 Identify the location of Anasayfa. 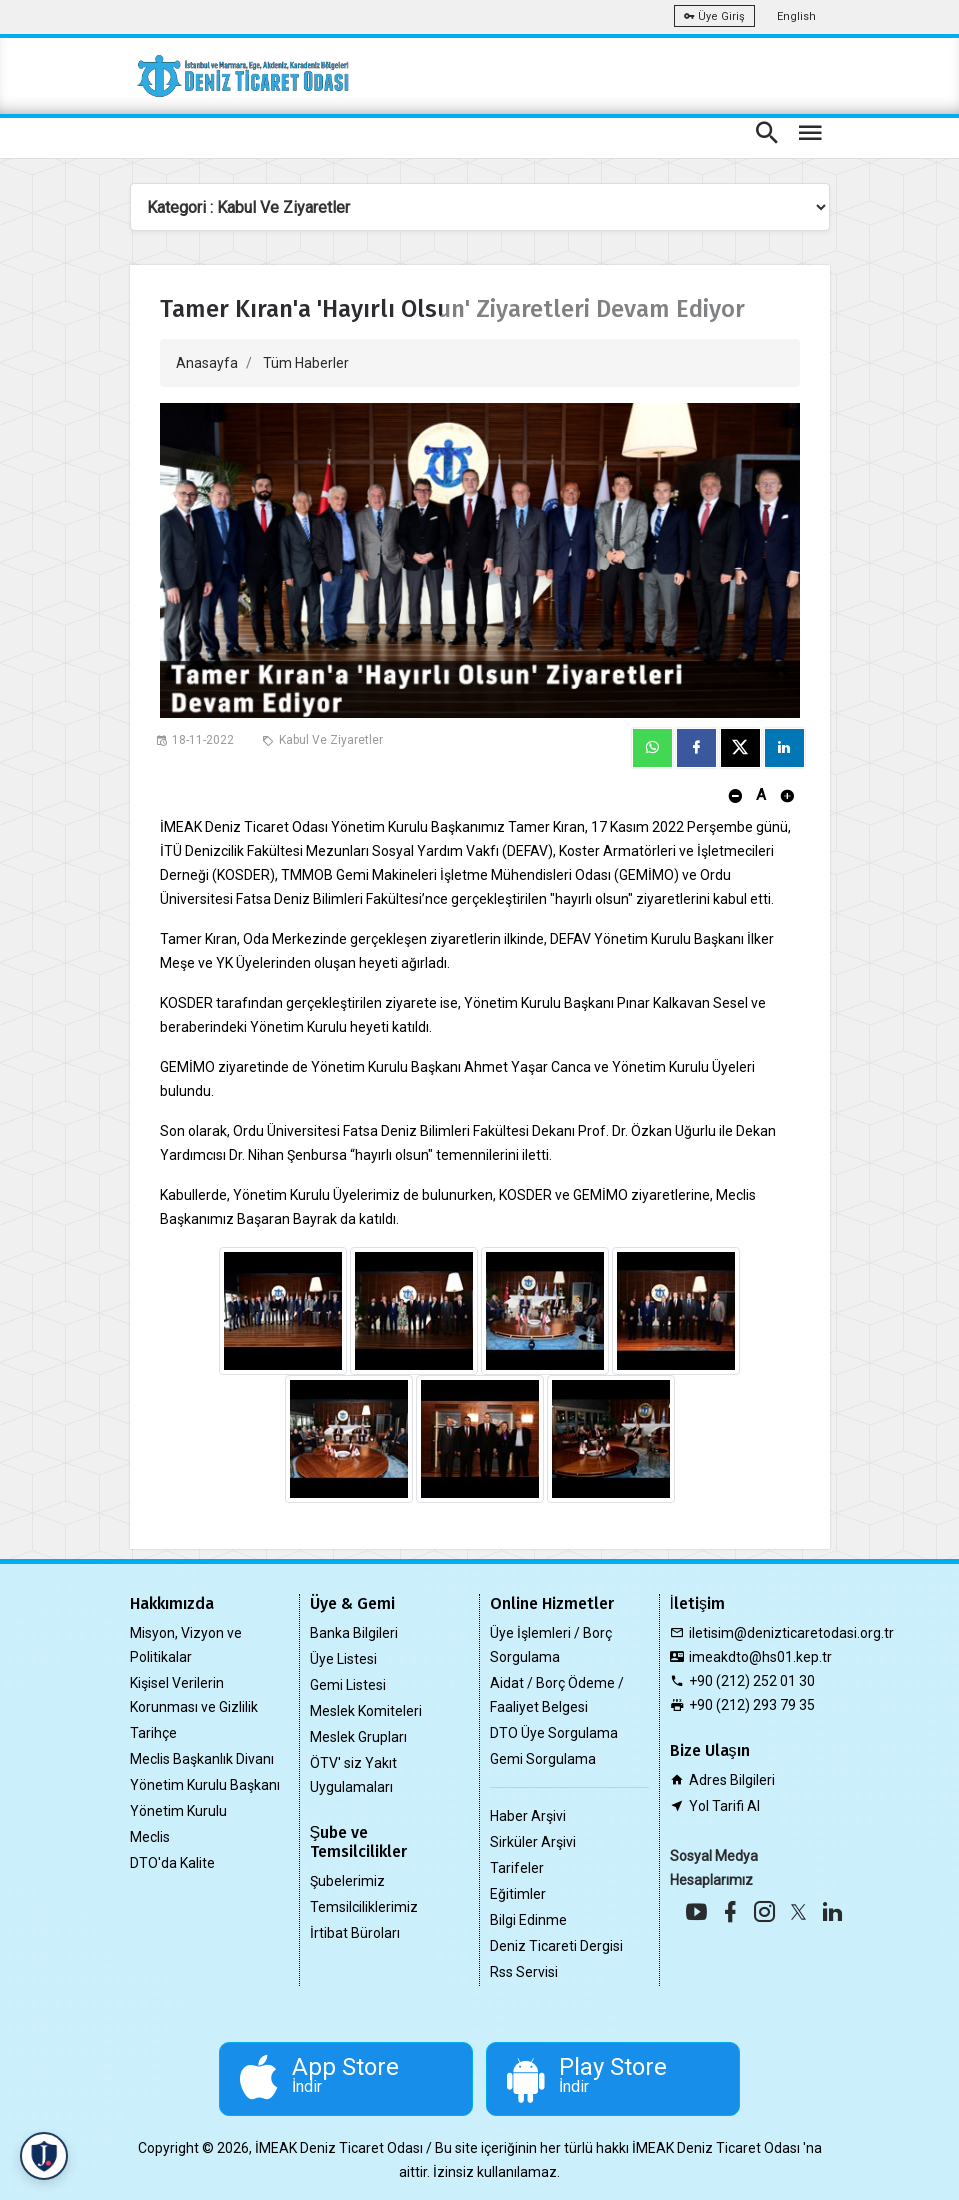
(207, 363).